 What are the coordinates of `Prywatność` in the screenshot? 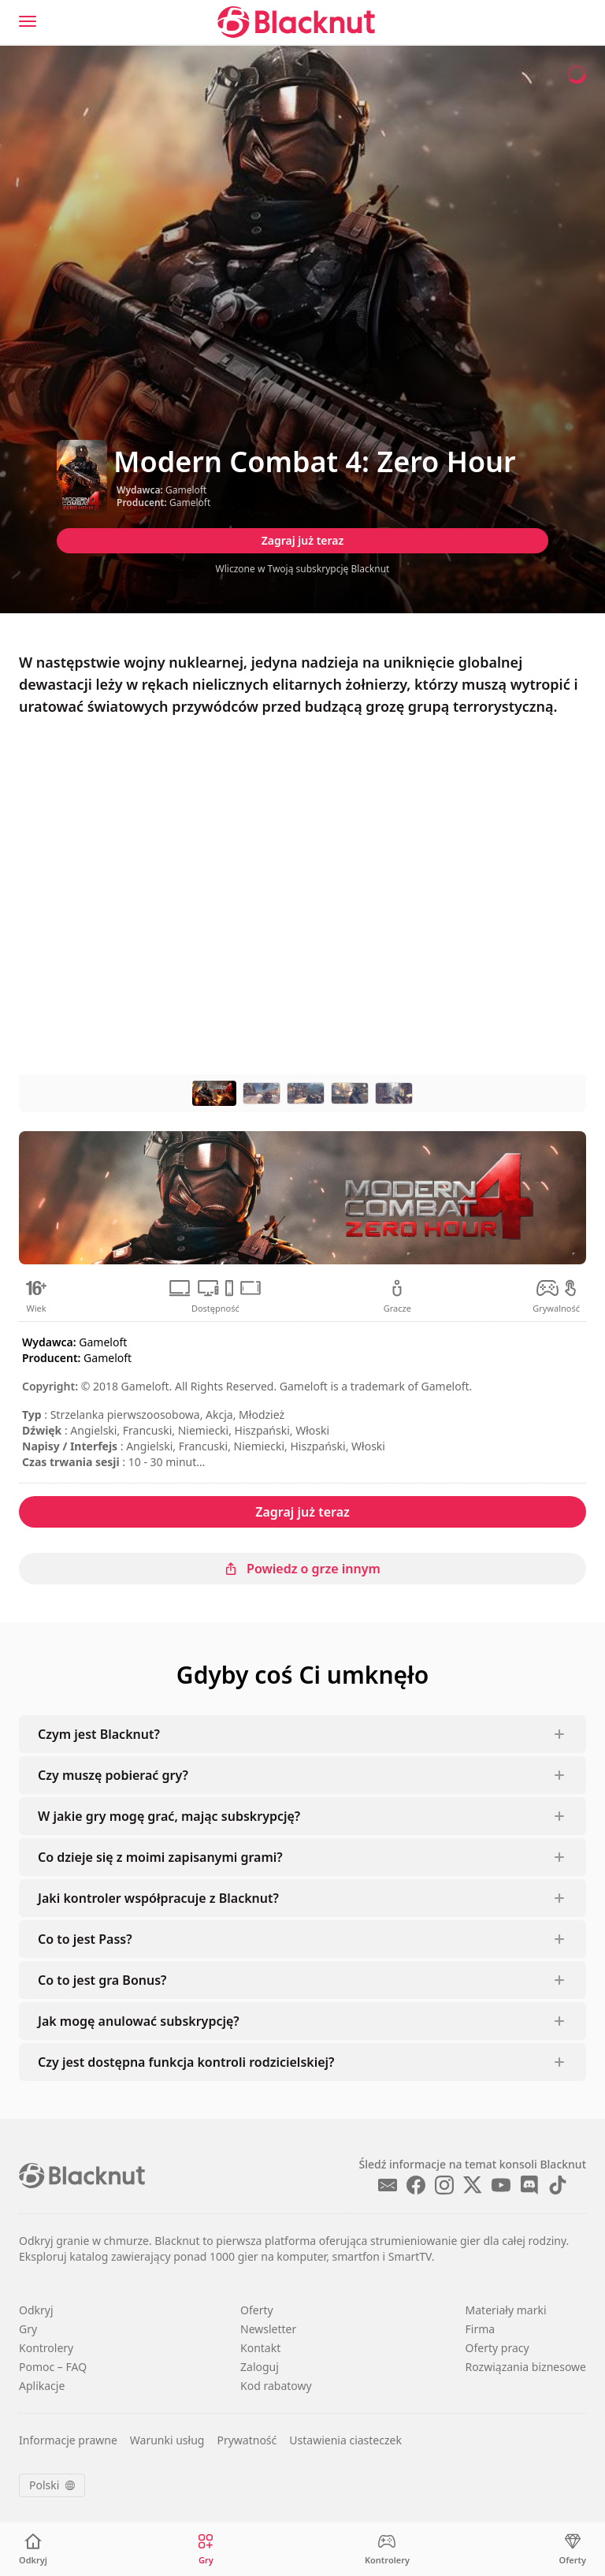 It's located at (247, 2440).